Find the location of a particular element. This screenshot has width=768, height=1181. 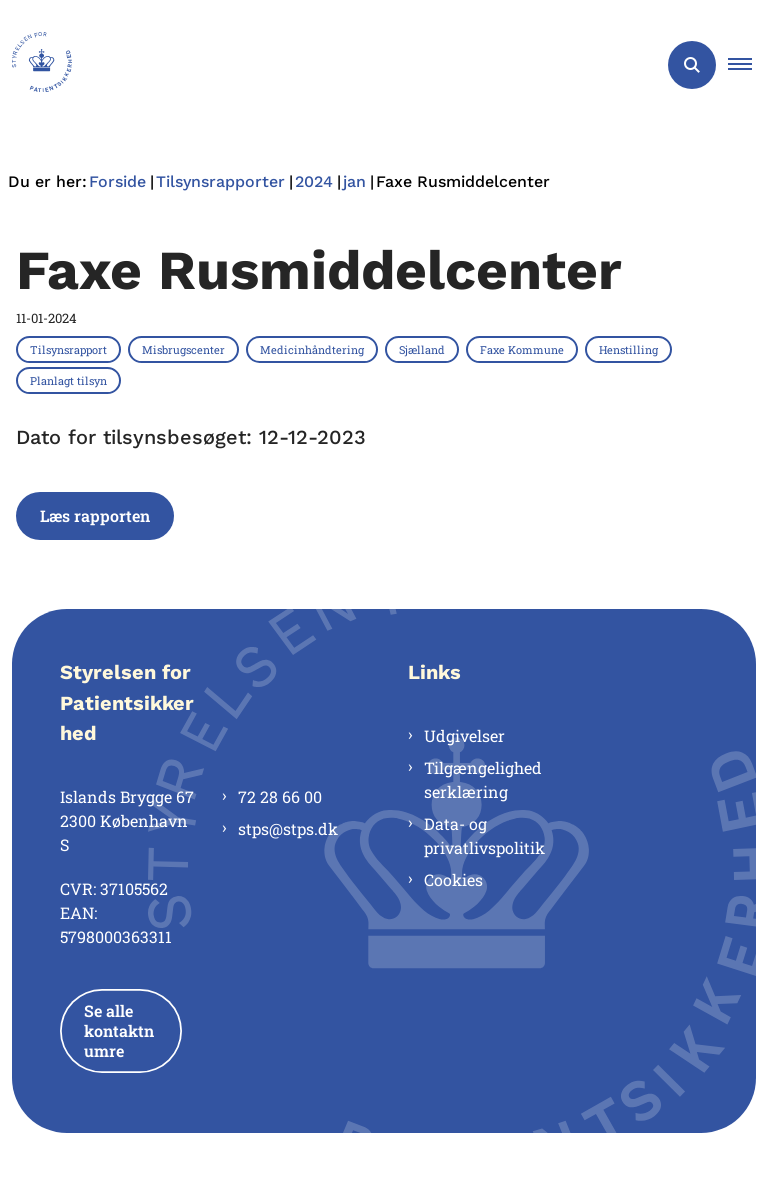

stps@stps.dk is located at coordinates (288, 828).